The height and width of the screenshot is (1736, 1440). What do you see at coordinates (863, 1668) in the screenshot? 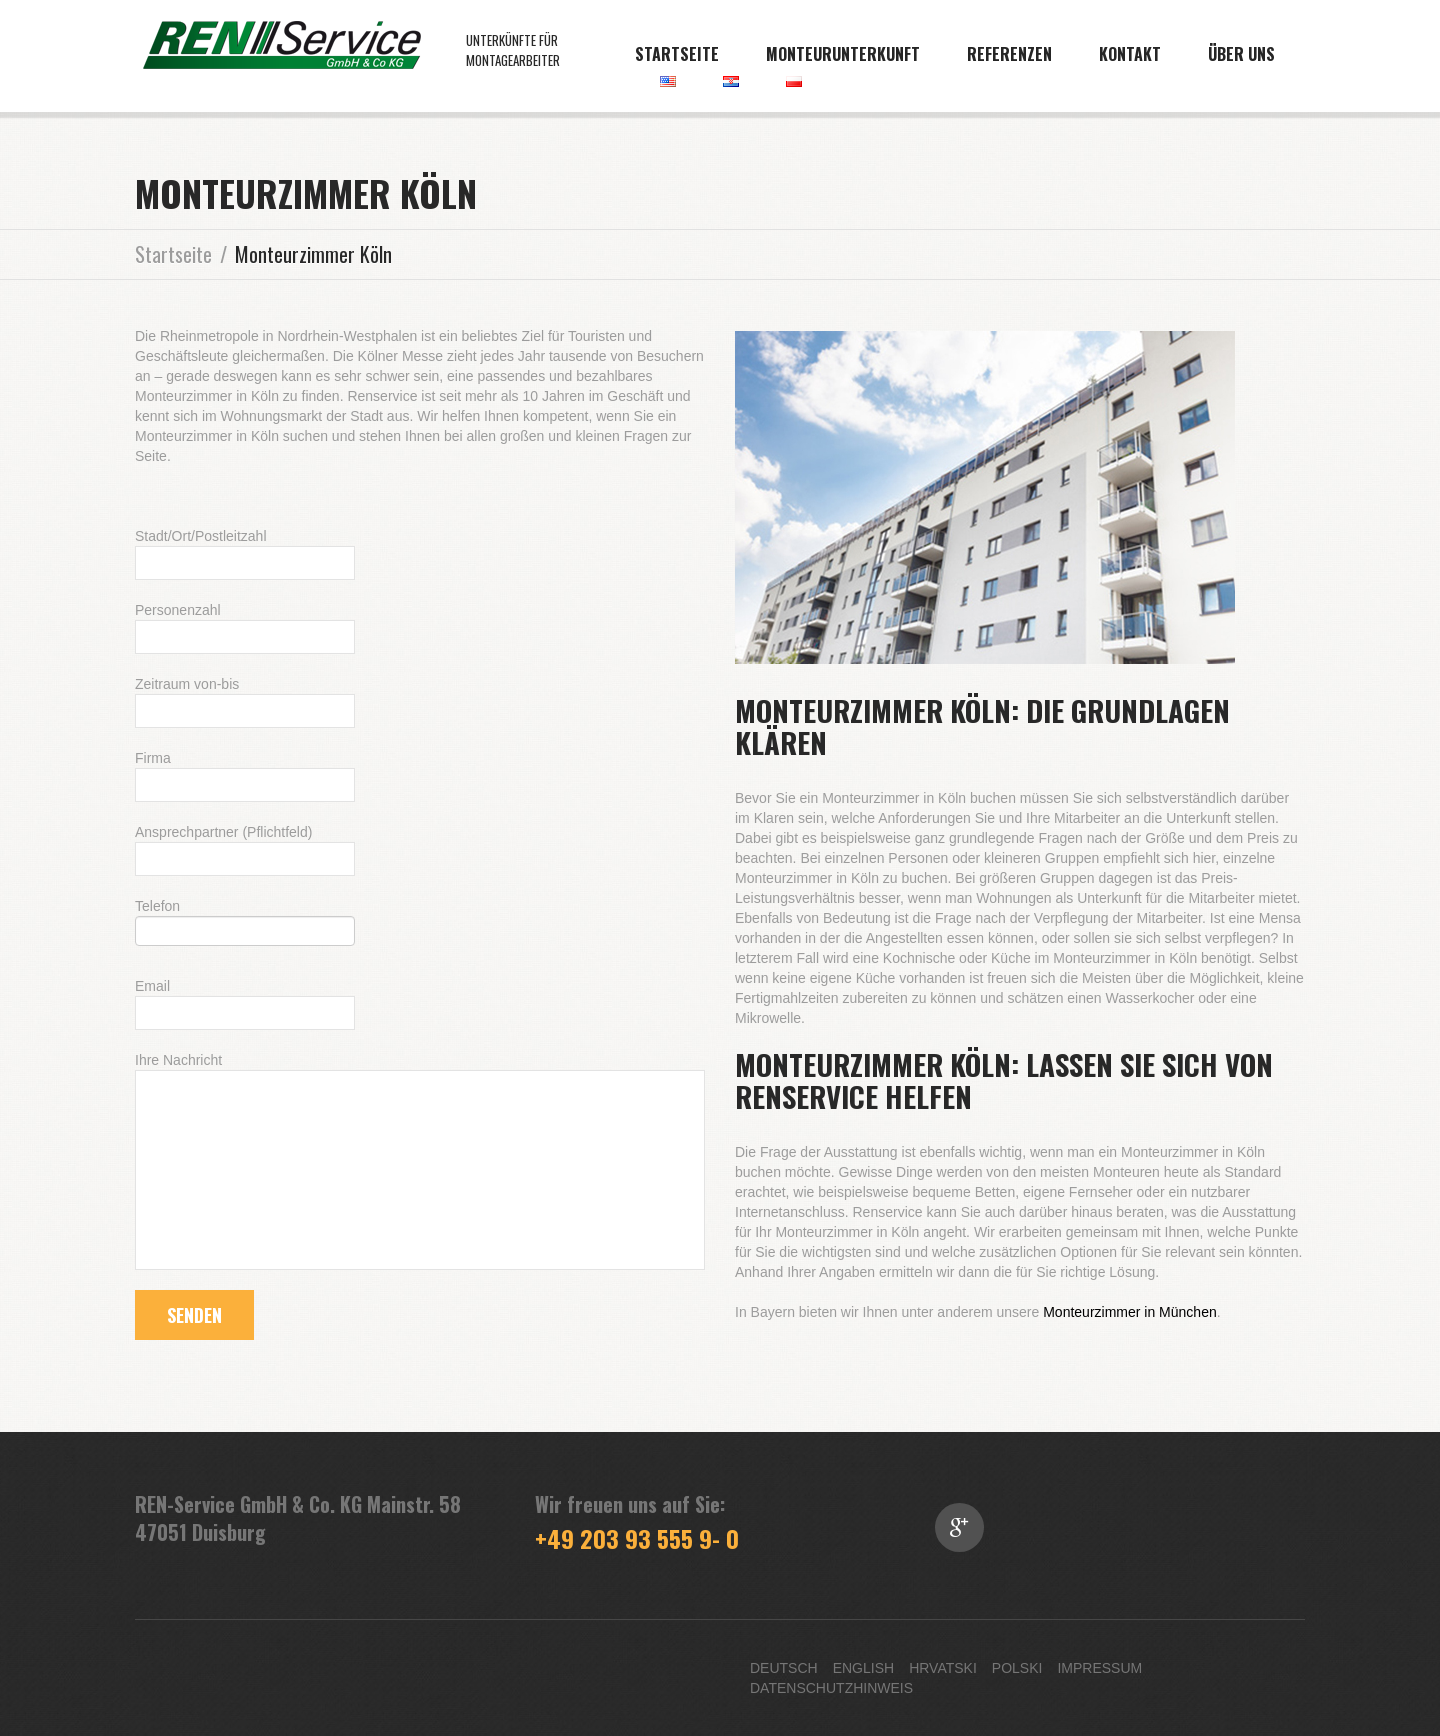
I see `English` at bounding box center [863, 1668].